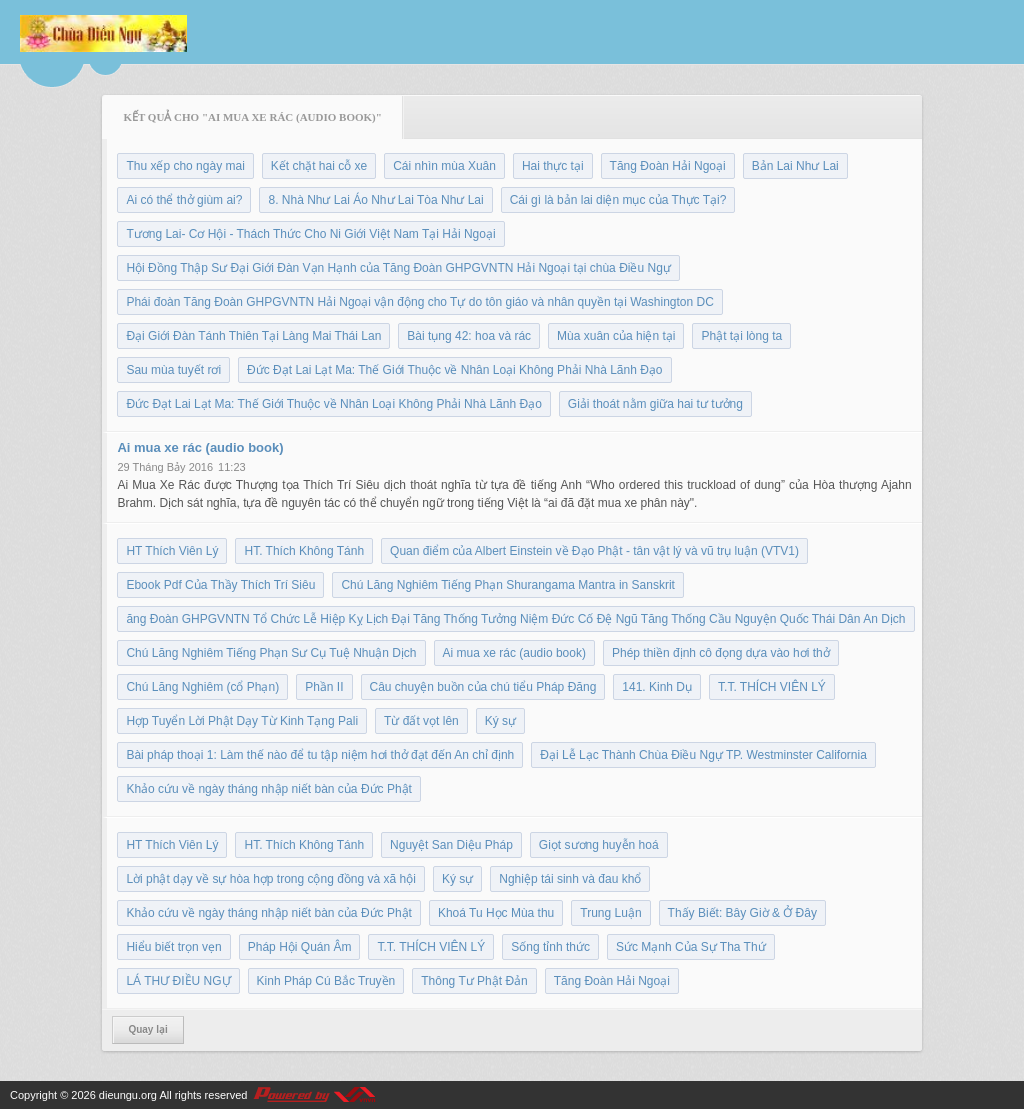 This screenshot has height=1109, width=1024. I want to click on Chú Lăng Nghiêm (cổ Phạn), so click(202, 687).